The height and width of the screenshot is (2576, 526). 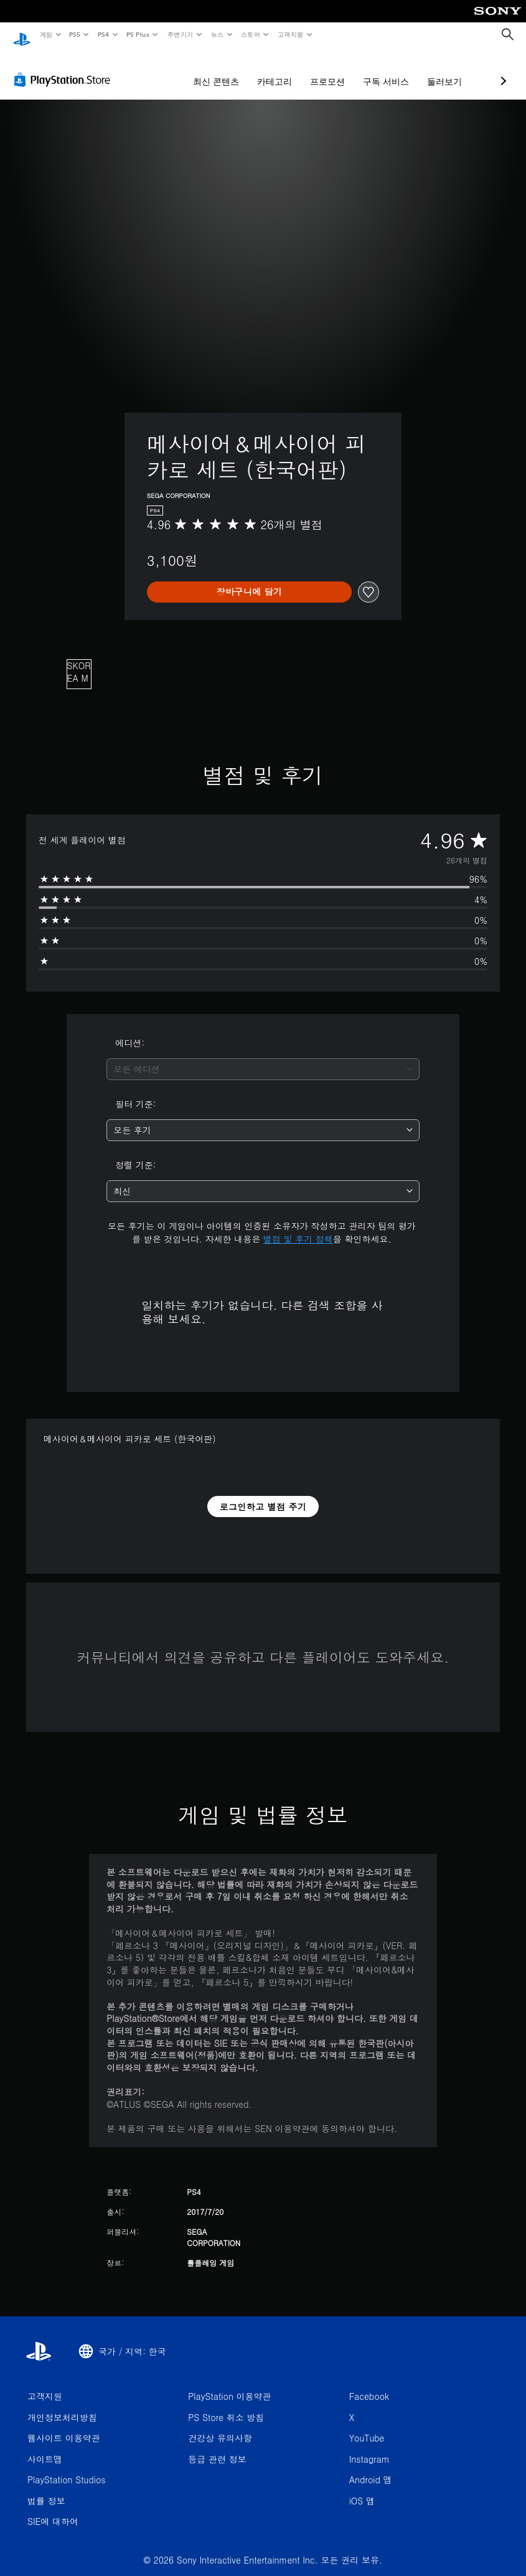 I want to click on 최신 콘텐츠, so click(x=150, y=69).